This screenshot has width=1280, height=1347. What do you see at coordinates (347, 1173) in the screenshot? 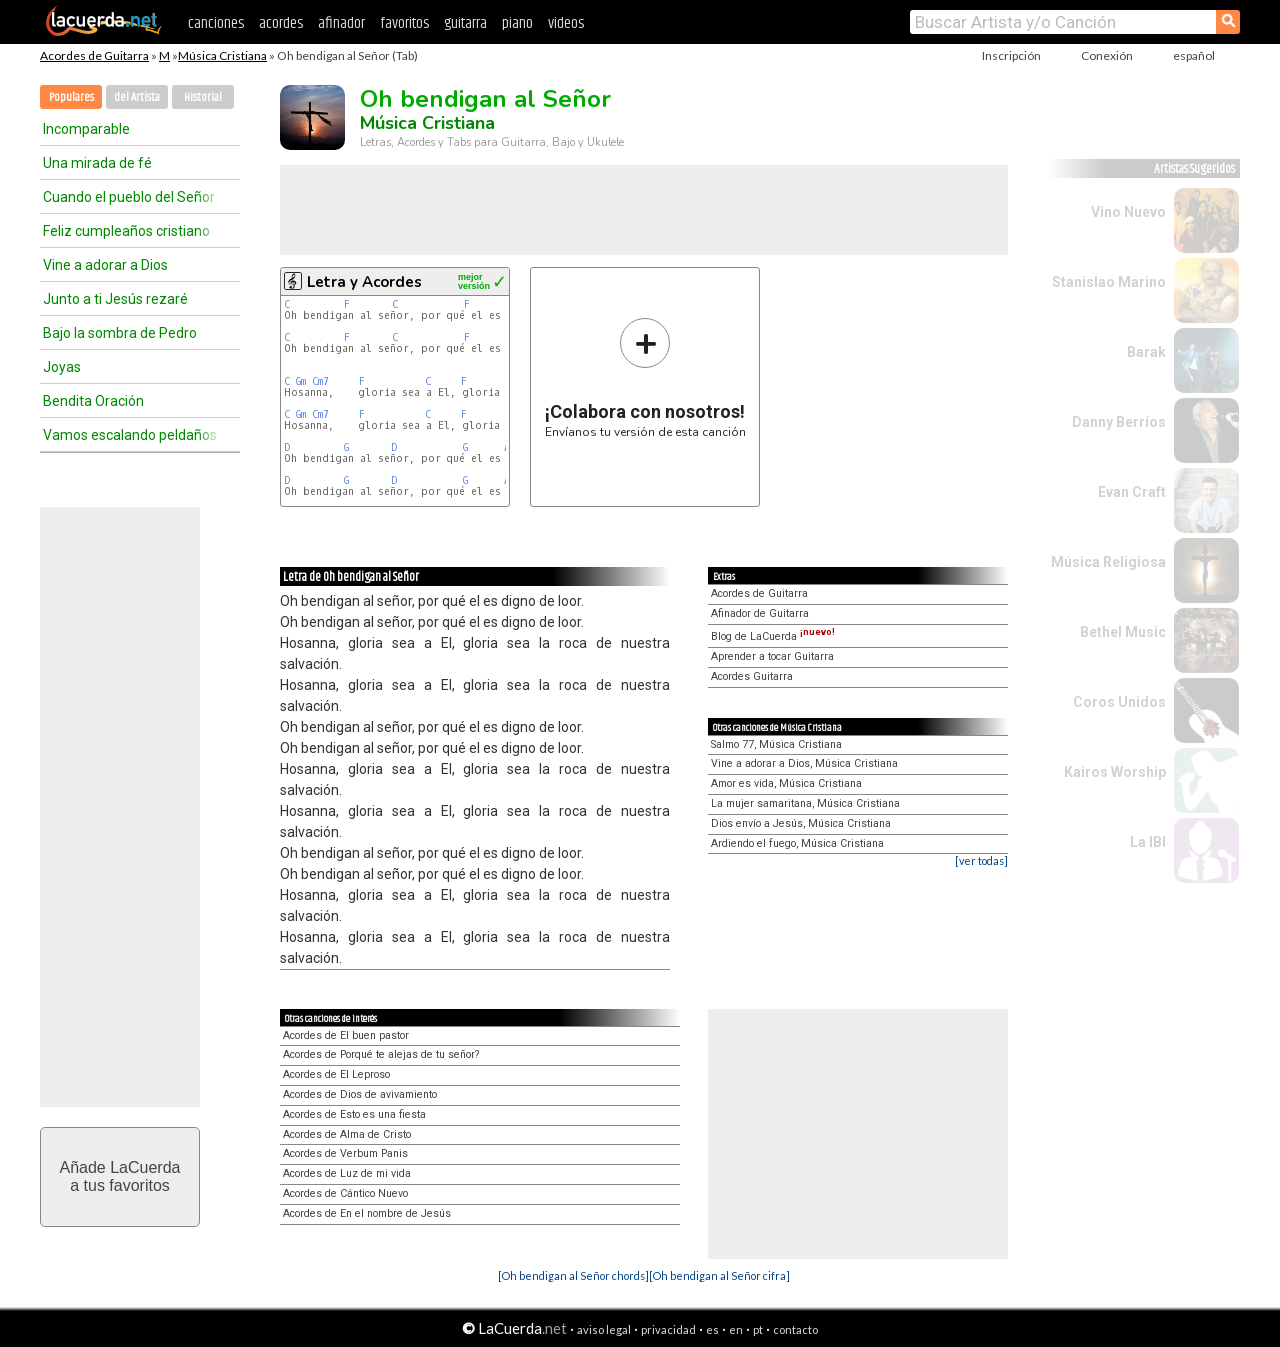
I see `Acordes de Luz de mi vida` at bounding box center [347, 1173].